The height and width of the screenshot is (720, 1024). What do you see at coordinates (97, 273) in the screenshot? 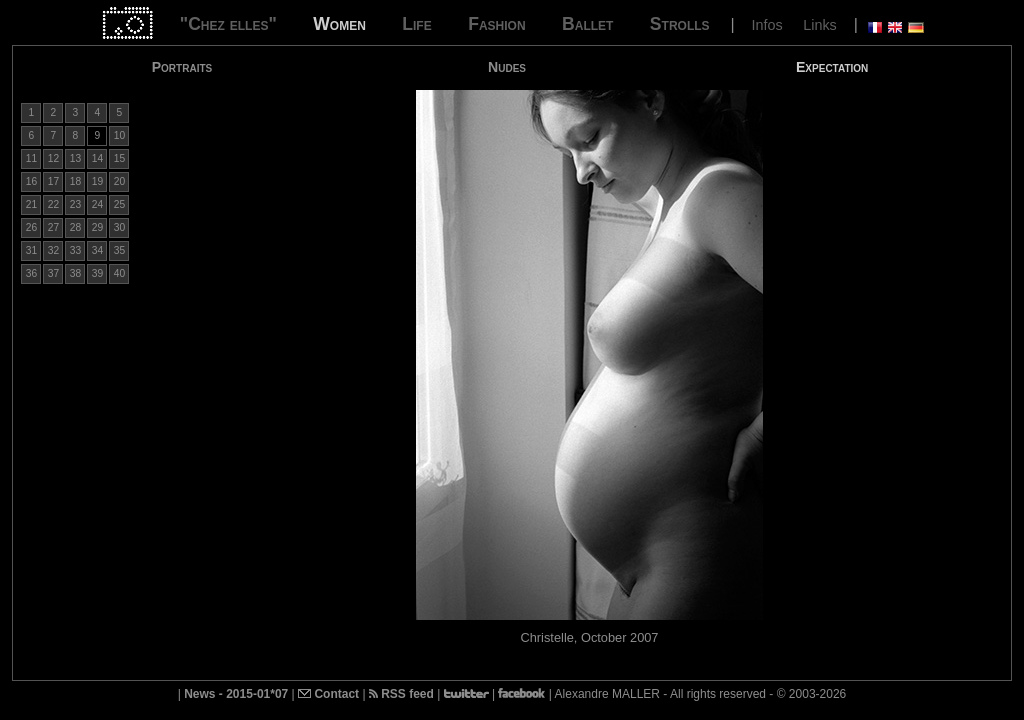
I see `39` at bounding box center [97, 273].